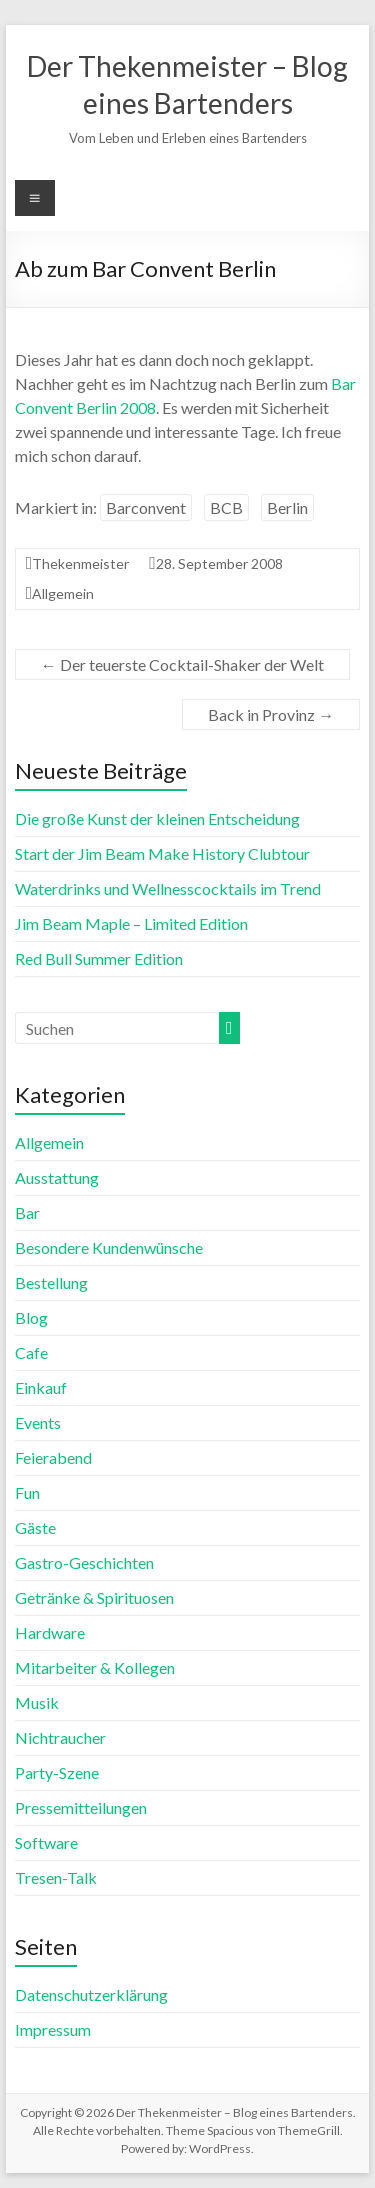 Image resolution: width=375 pixels, height=2188 pixels. What do you see at coordinates (63, 593) in the screenshot?
I see `Allgemein` at bounding box center [63, 593].